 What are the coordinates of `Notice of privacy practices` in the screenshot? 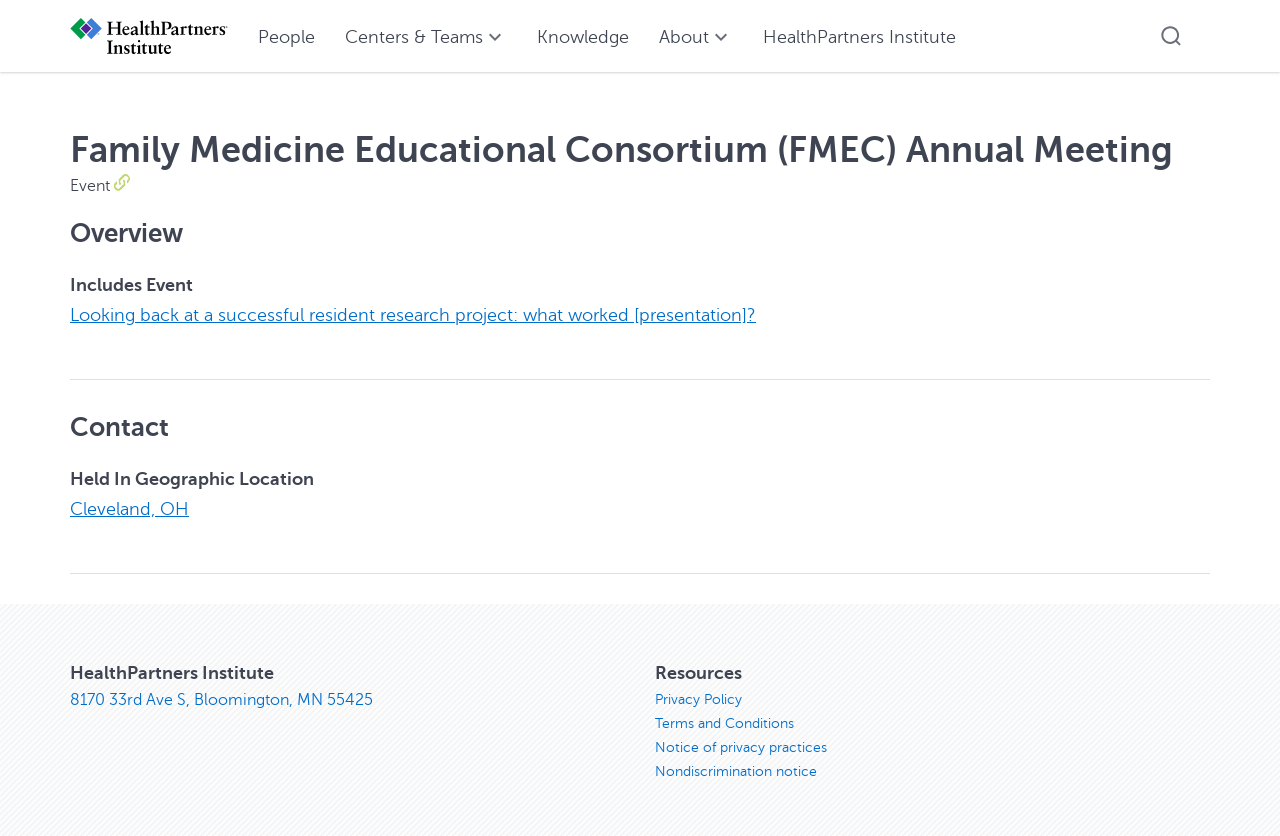 It's located at (741, 745).